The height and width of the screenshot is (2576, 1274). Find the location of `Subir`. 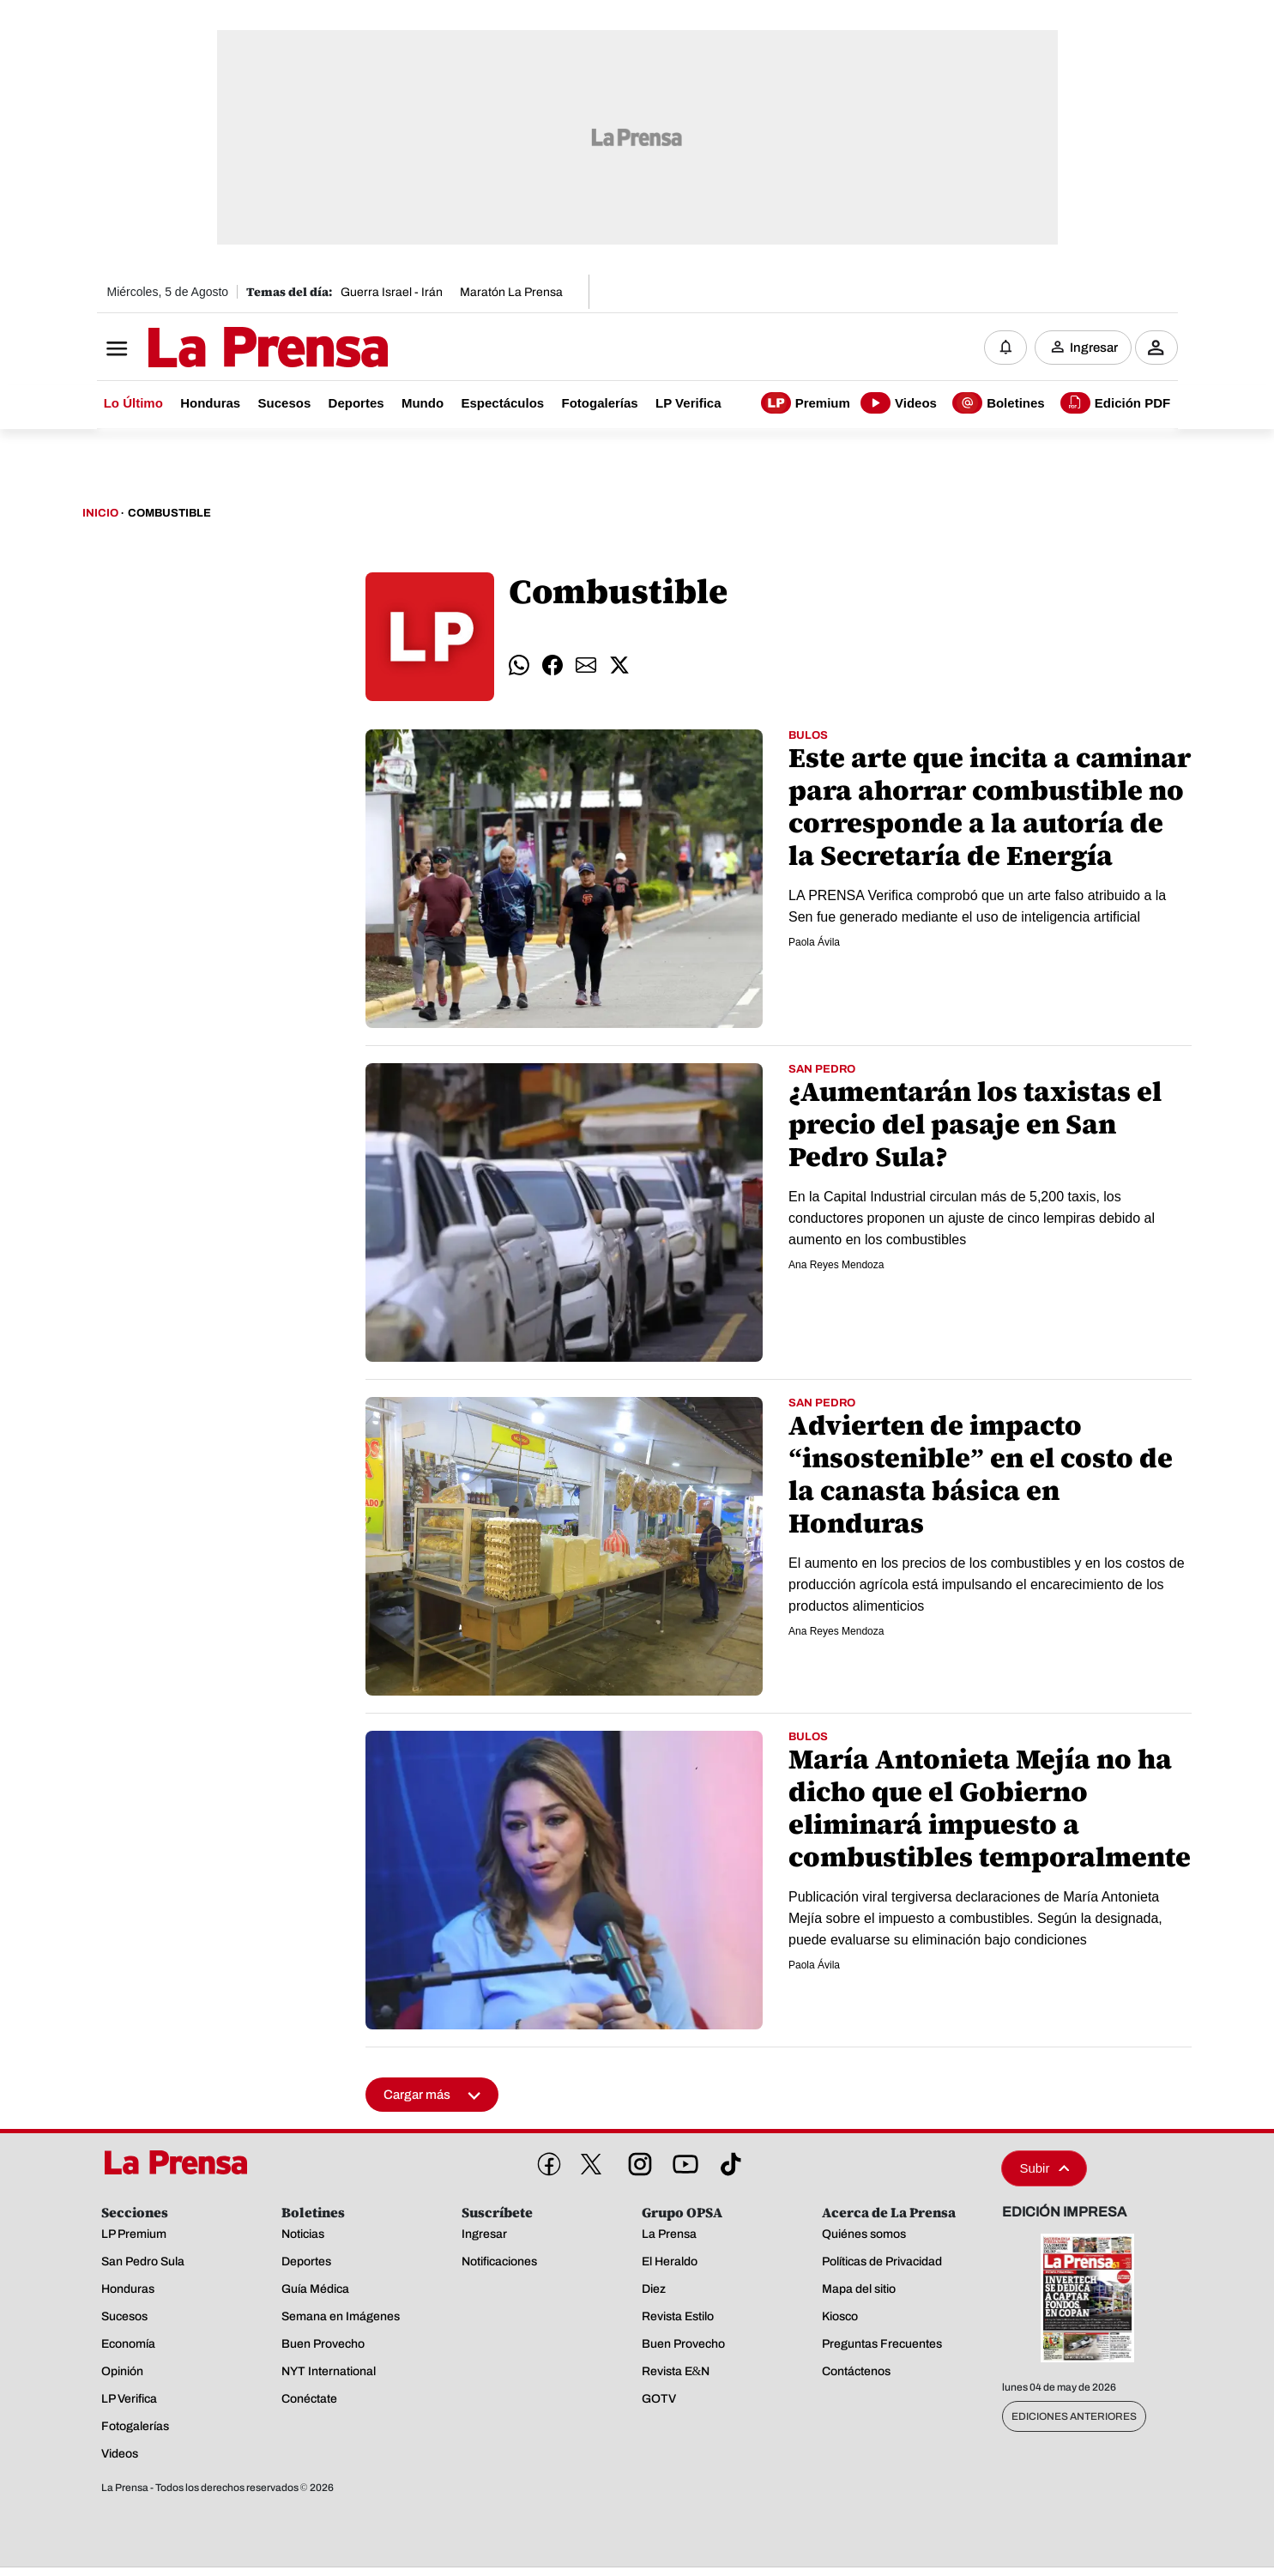

Subir is located at coordinates (1044, 2168).